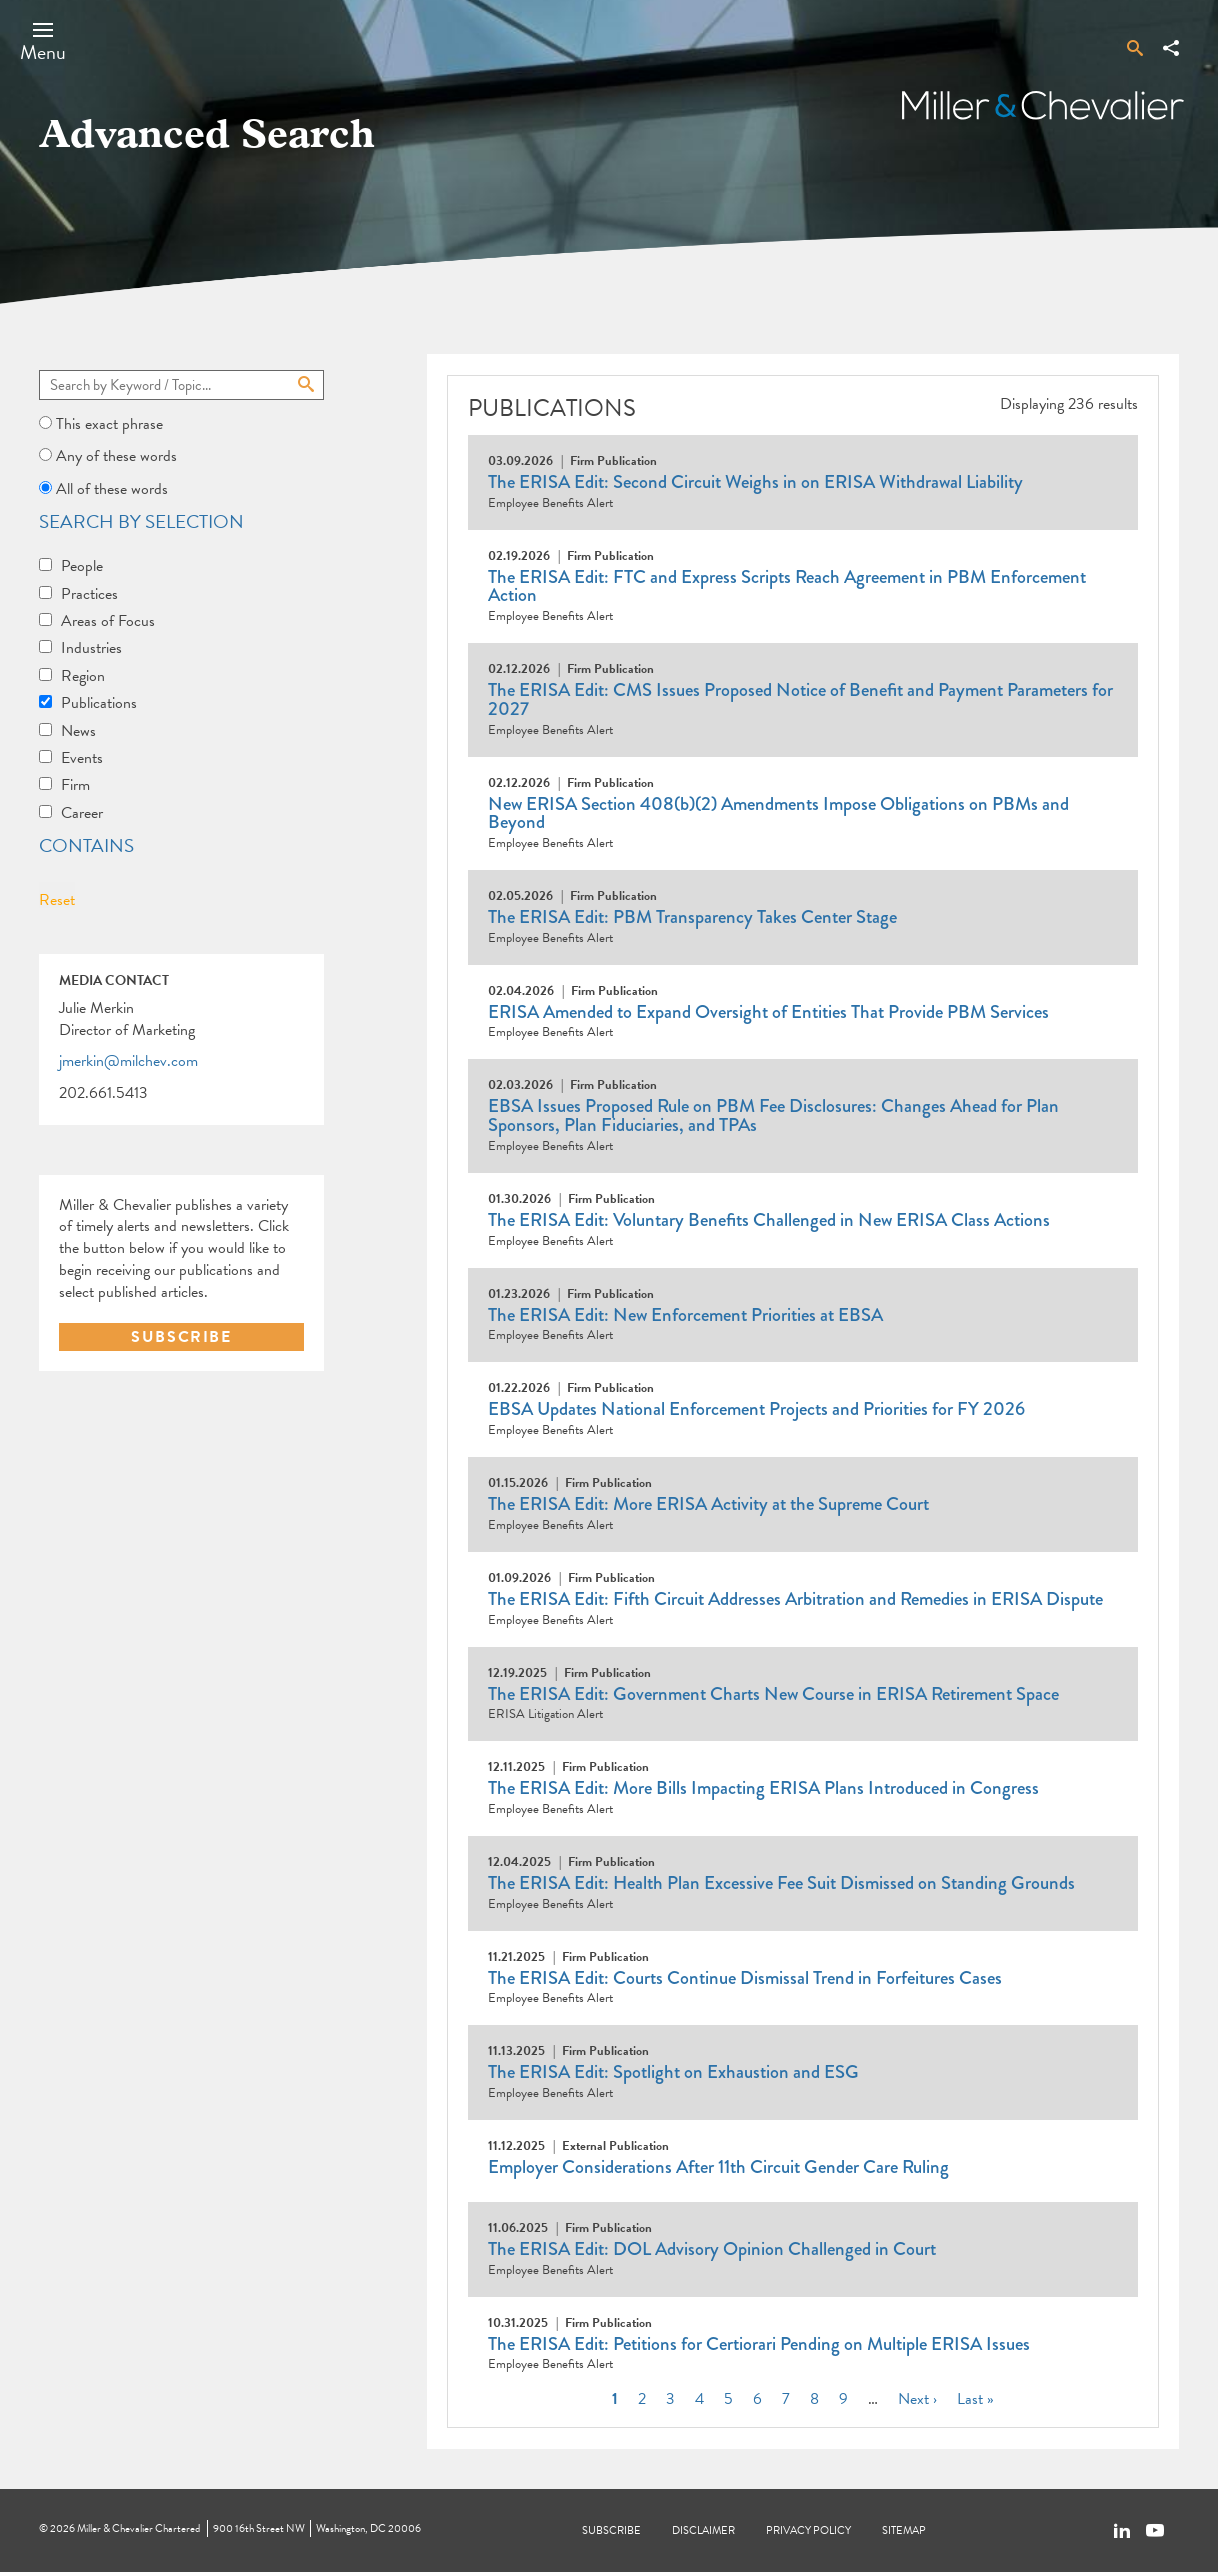 This screenshot has height=2572, width=1218. I want to click on The ERISA Edit: FTC and Express Scripts Reach Agreement in PBM Enforcement Action, so click(787, 586).